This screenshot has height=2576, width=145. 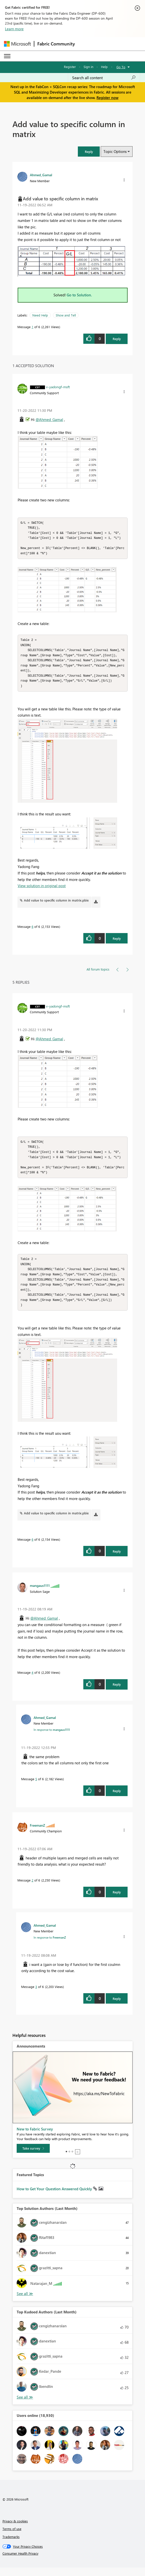 What do you see at coordinates (25, 2302) in the screenshot?
I see `View All [See All Top Solution Authors]` at bounding box center [25, 2302].